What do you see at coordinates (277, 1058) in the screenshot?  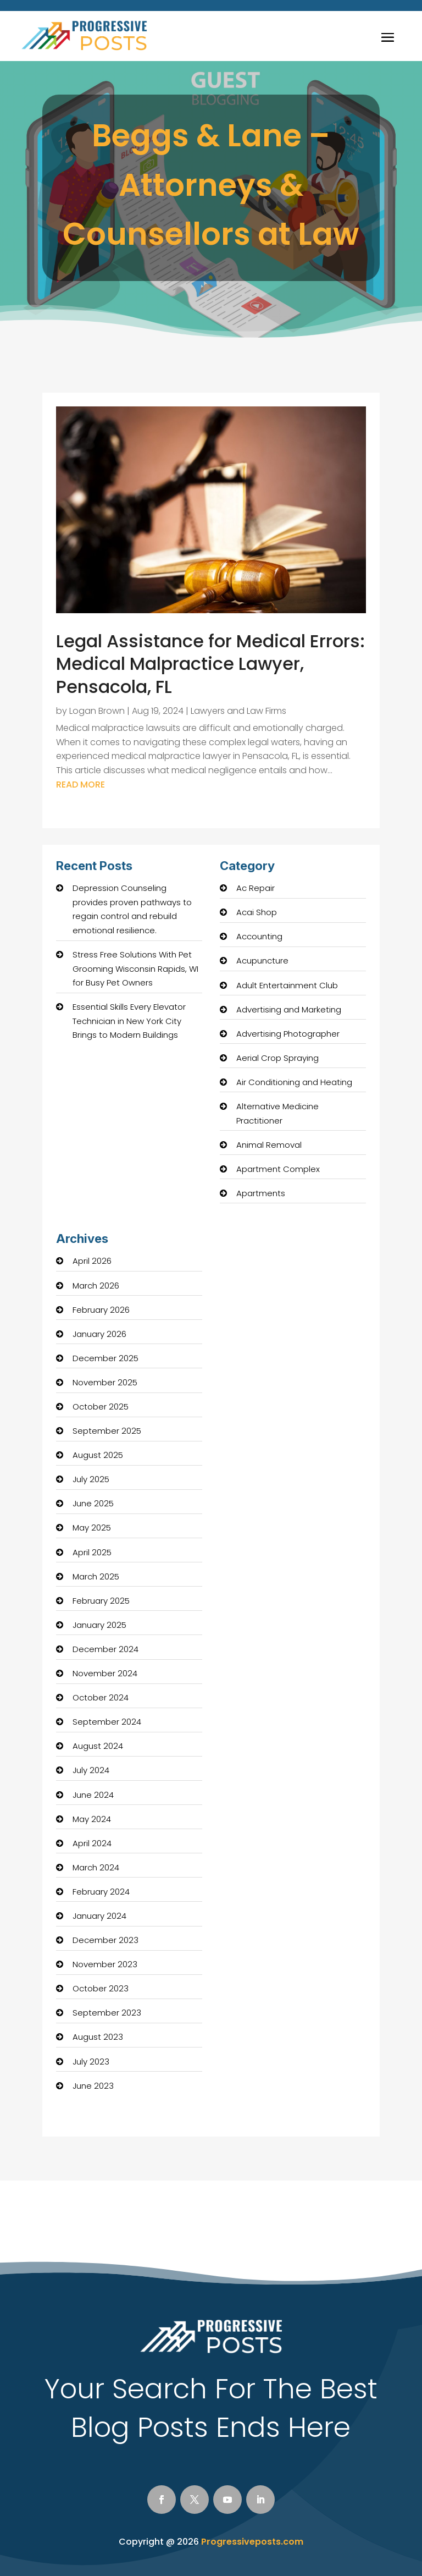 I see `Aerial Crop Spraying` at bounding box center [277, 1058].